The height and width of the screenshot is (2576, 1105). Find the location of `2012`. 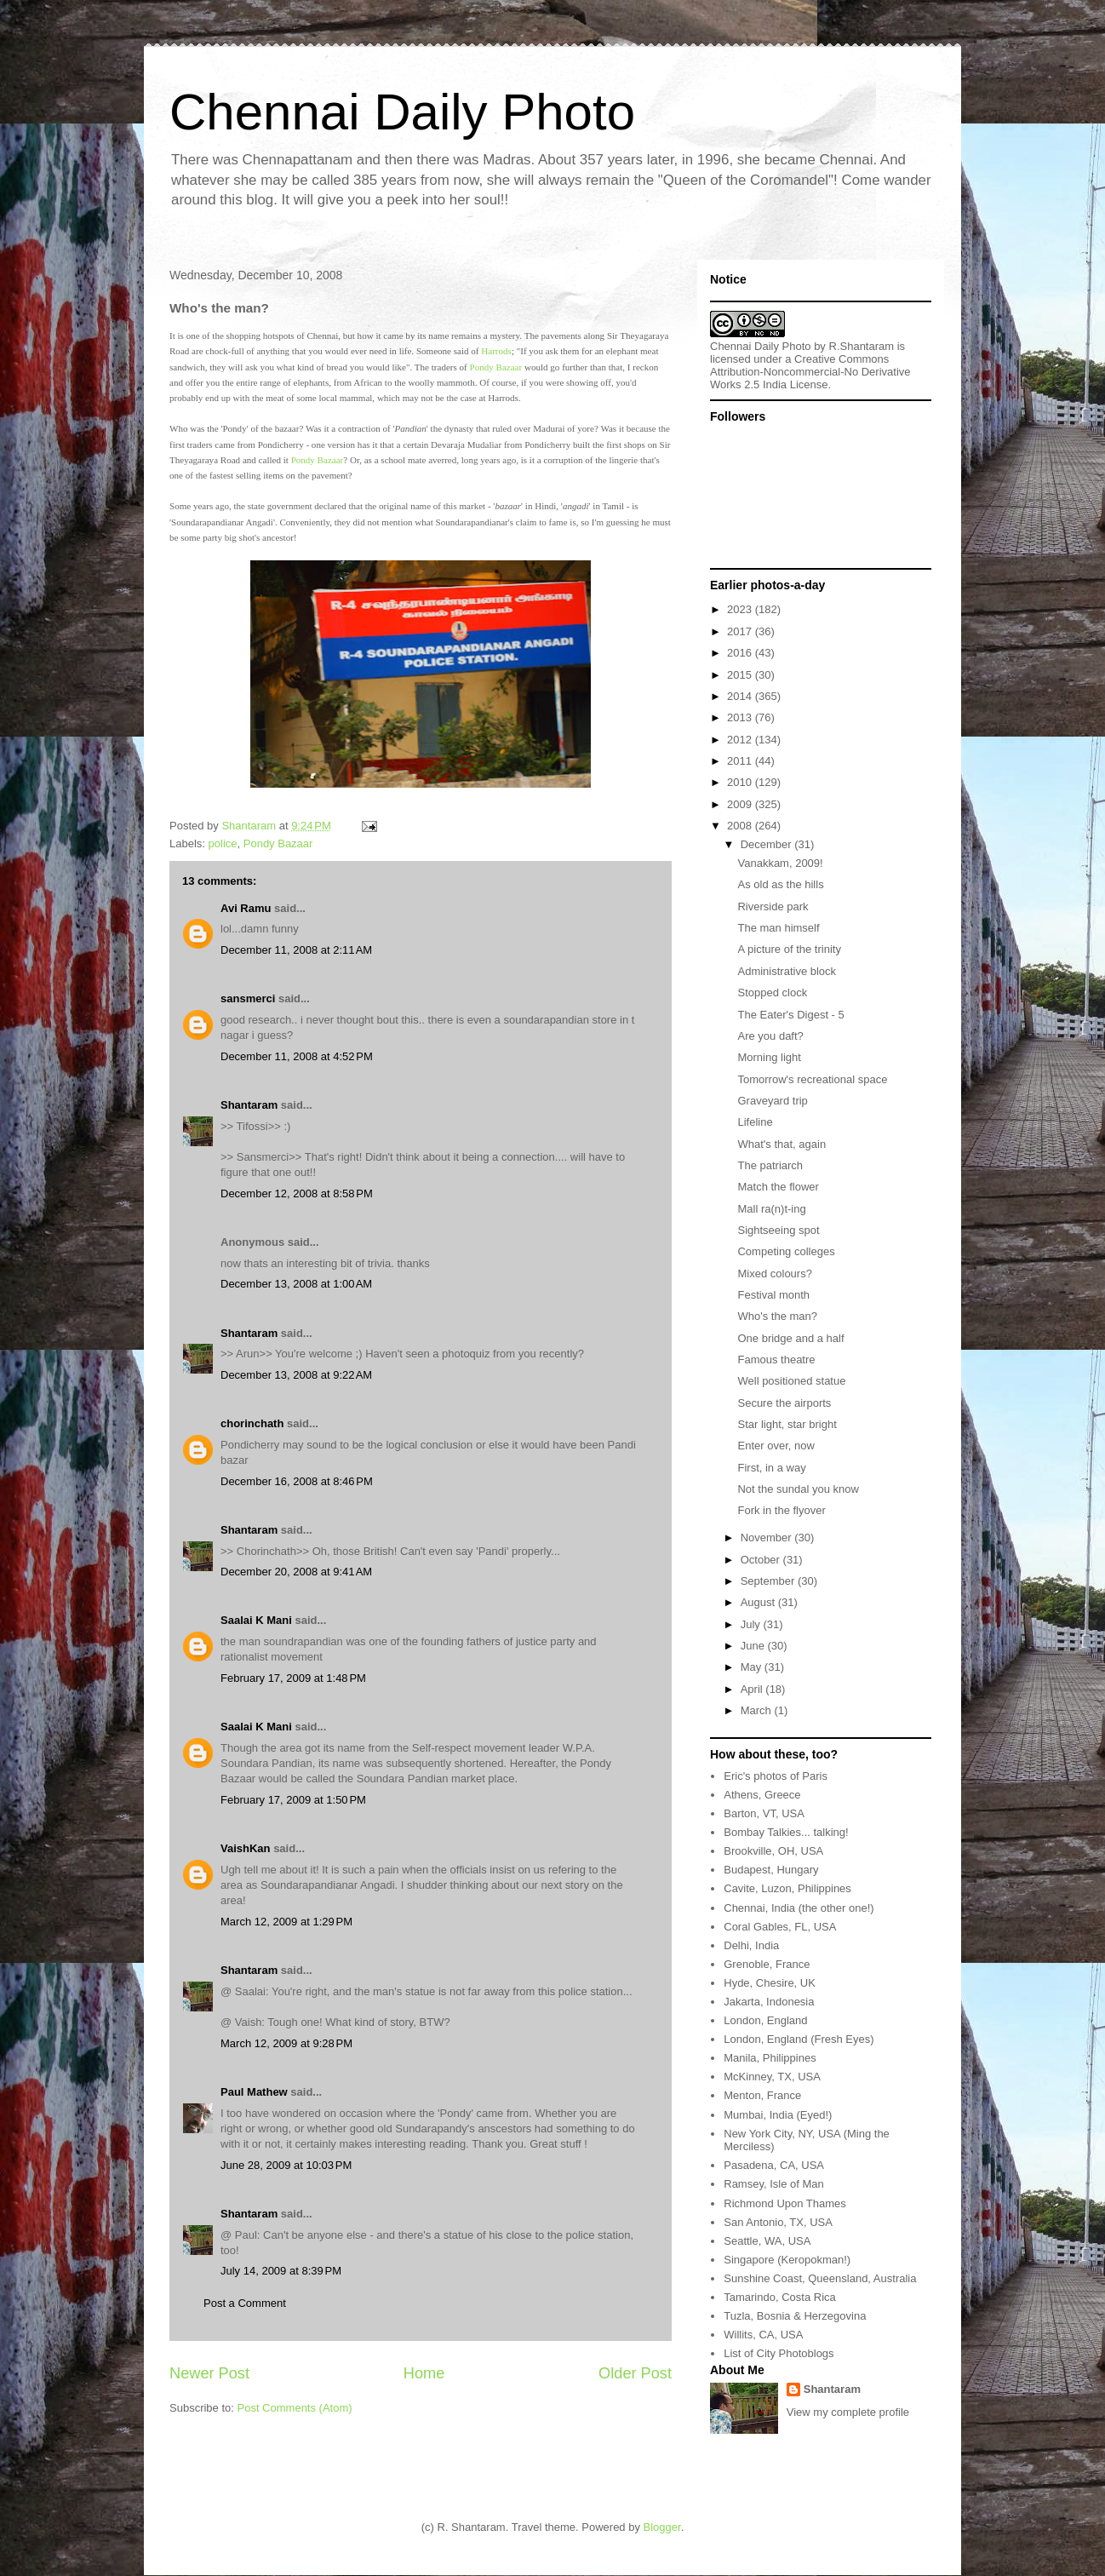

2012 is located at coordinates (741, 739).